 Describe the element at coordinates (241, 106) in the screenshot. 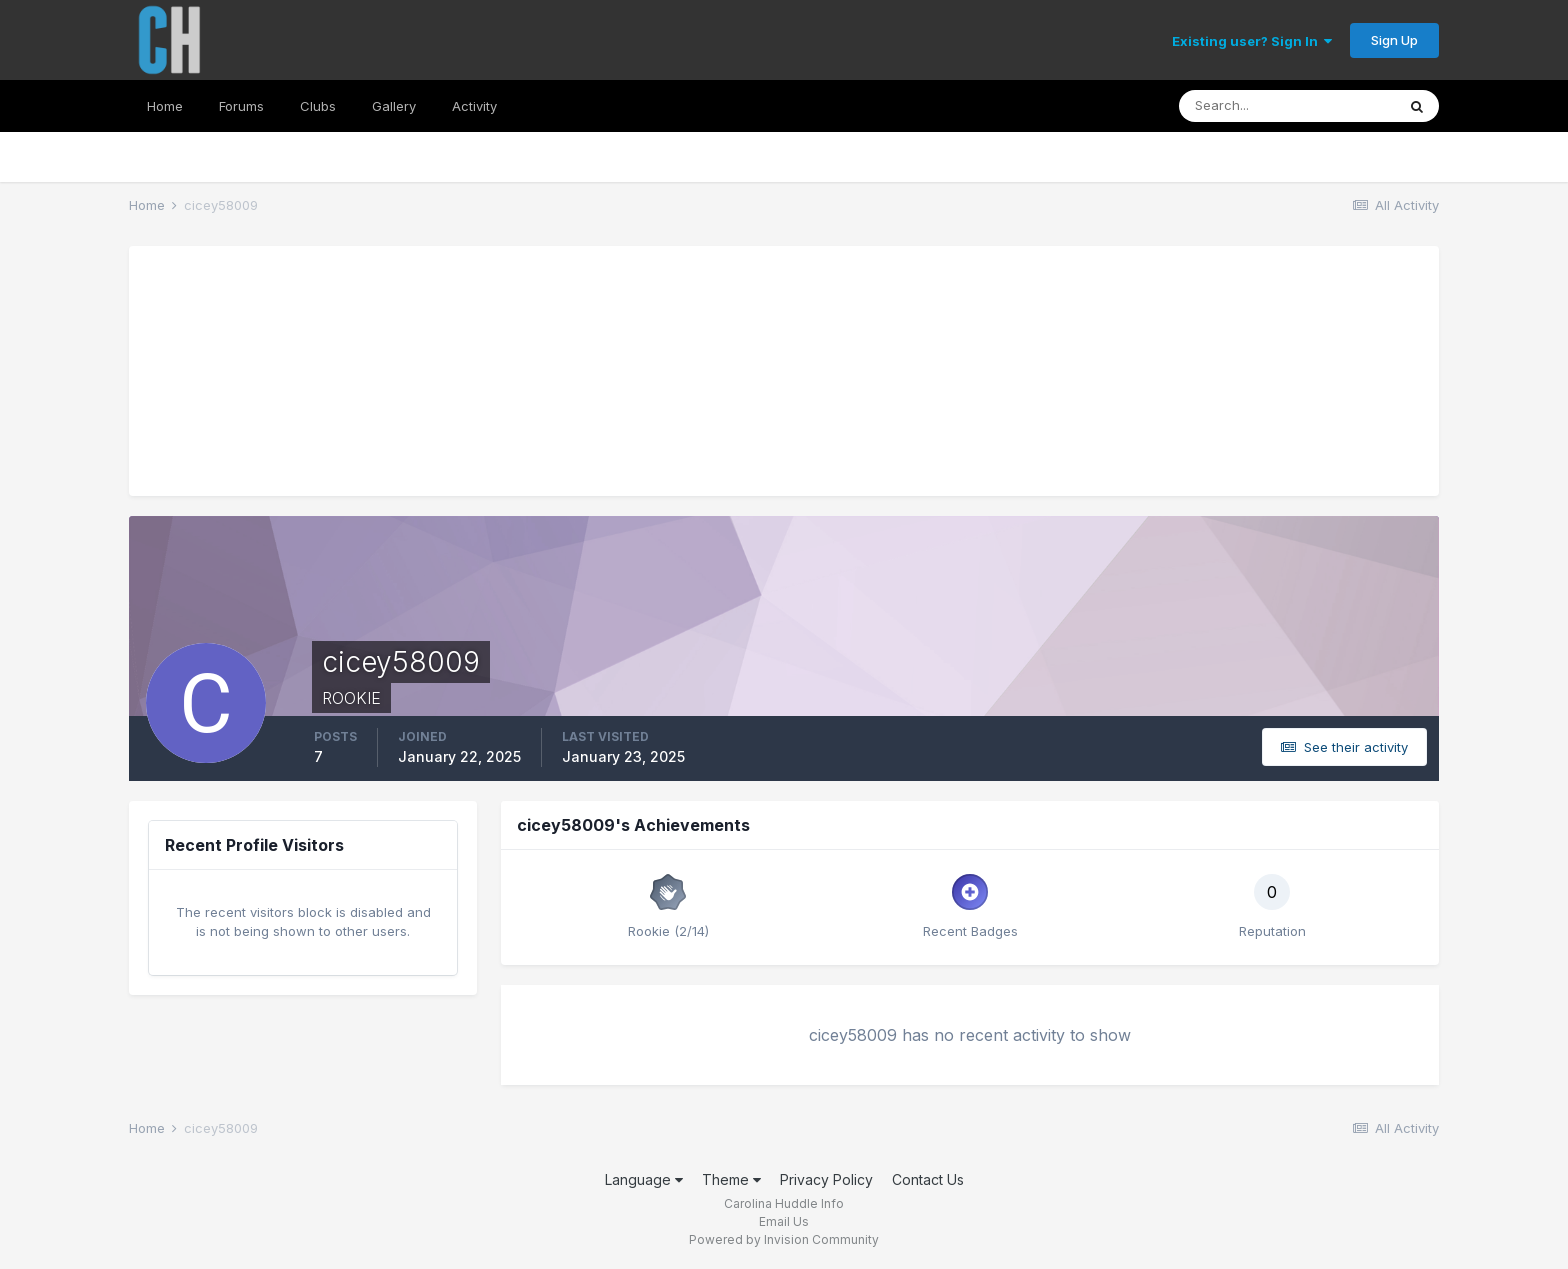

I see `Forums` at that location.